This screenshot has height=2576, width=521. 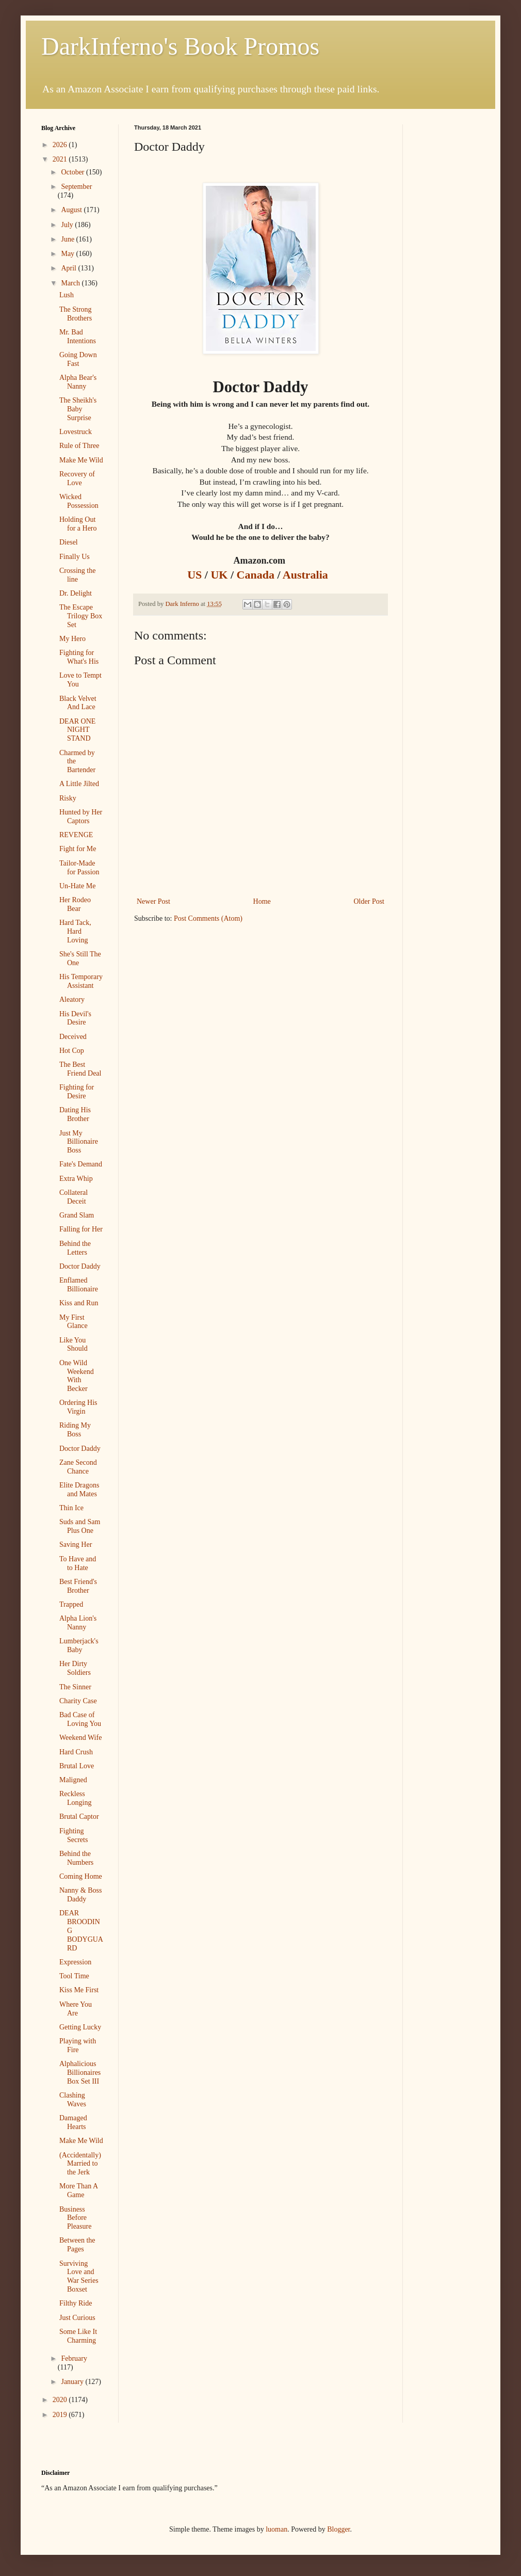 What do you see at coordinates (180, 46) in the screenshot?
I see `DarkInferno's Book Promos` at bounding box center [180, 46].